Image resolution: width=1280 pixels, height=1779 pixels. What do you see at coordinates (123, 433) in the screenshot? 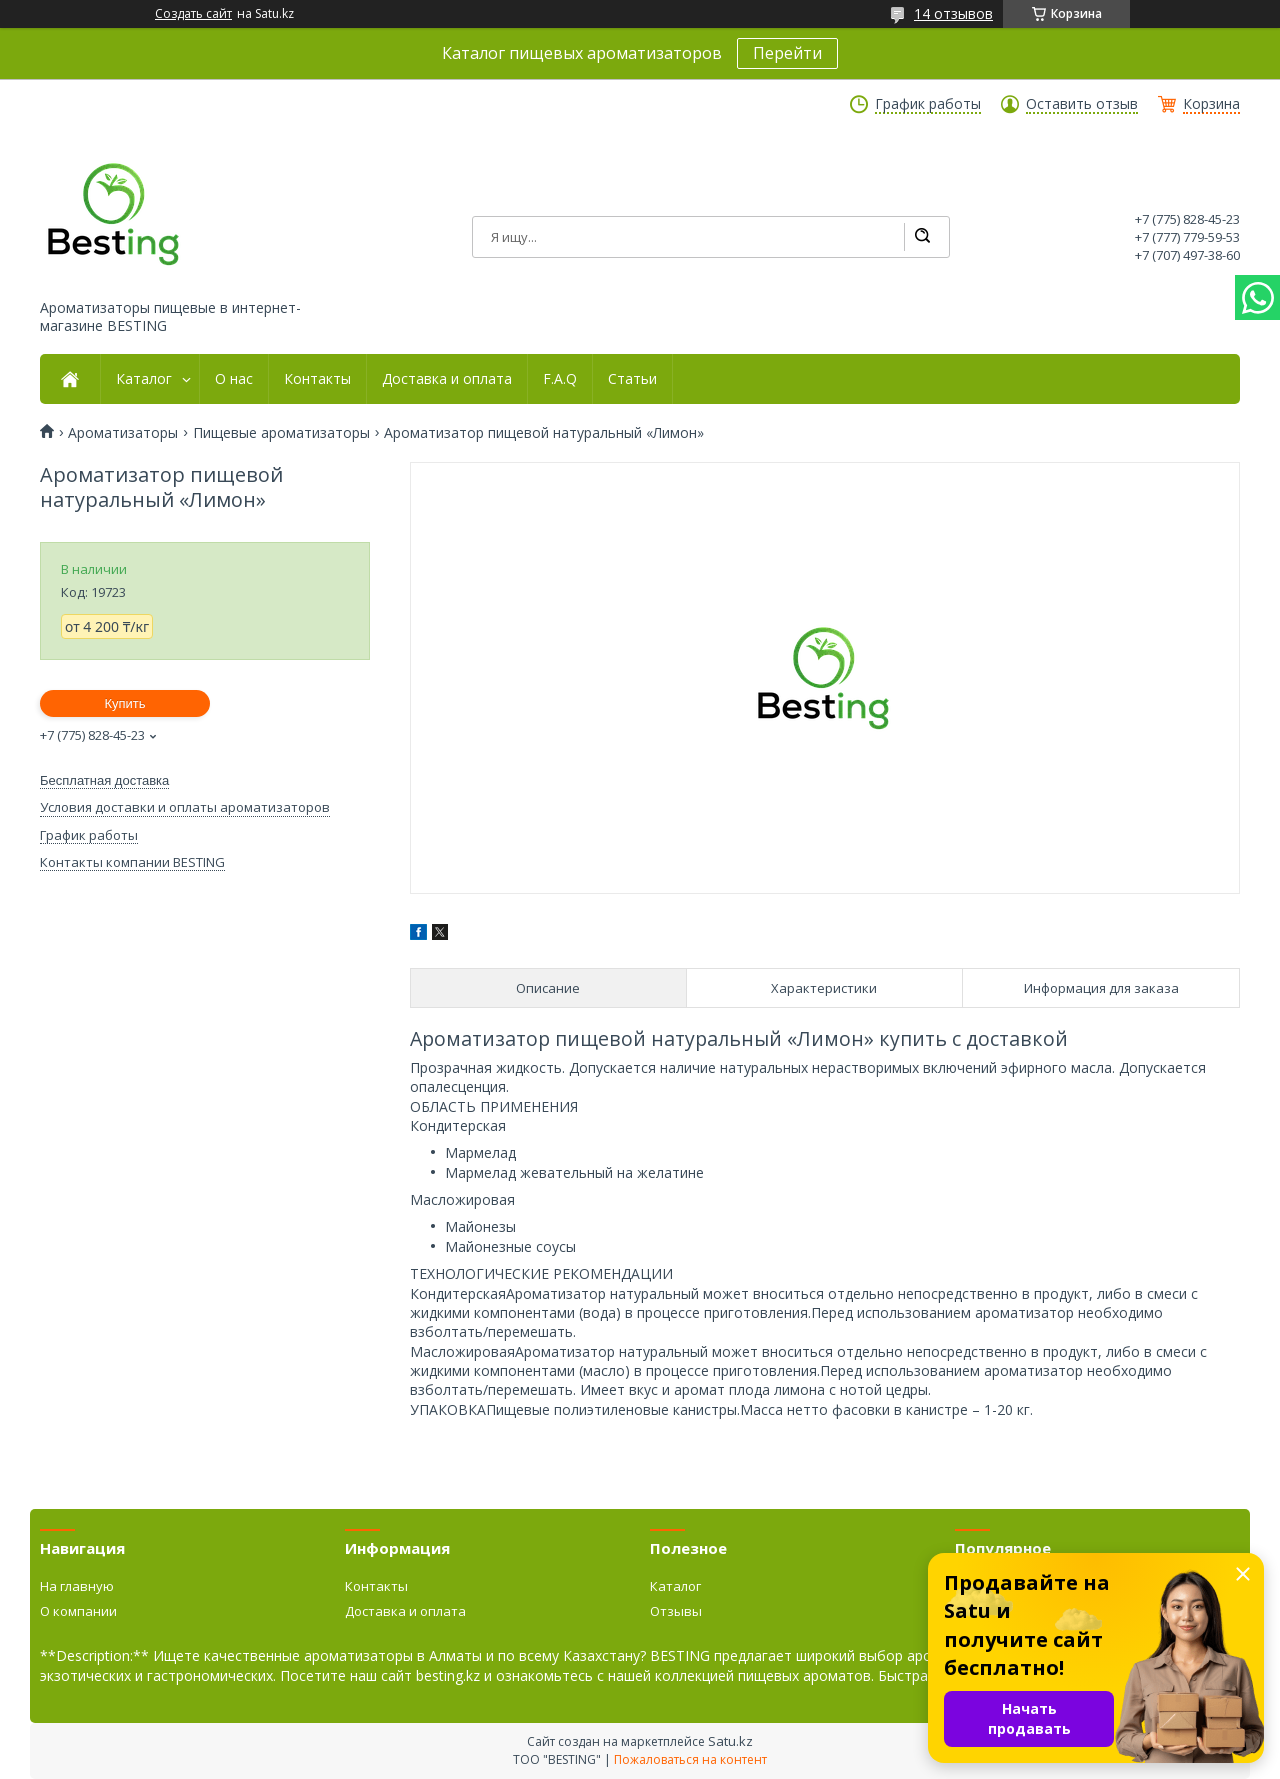
I see `Ароматизаторы` at bounding box center [123, 433].